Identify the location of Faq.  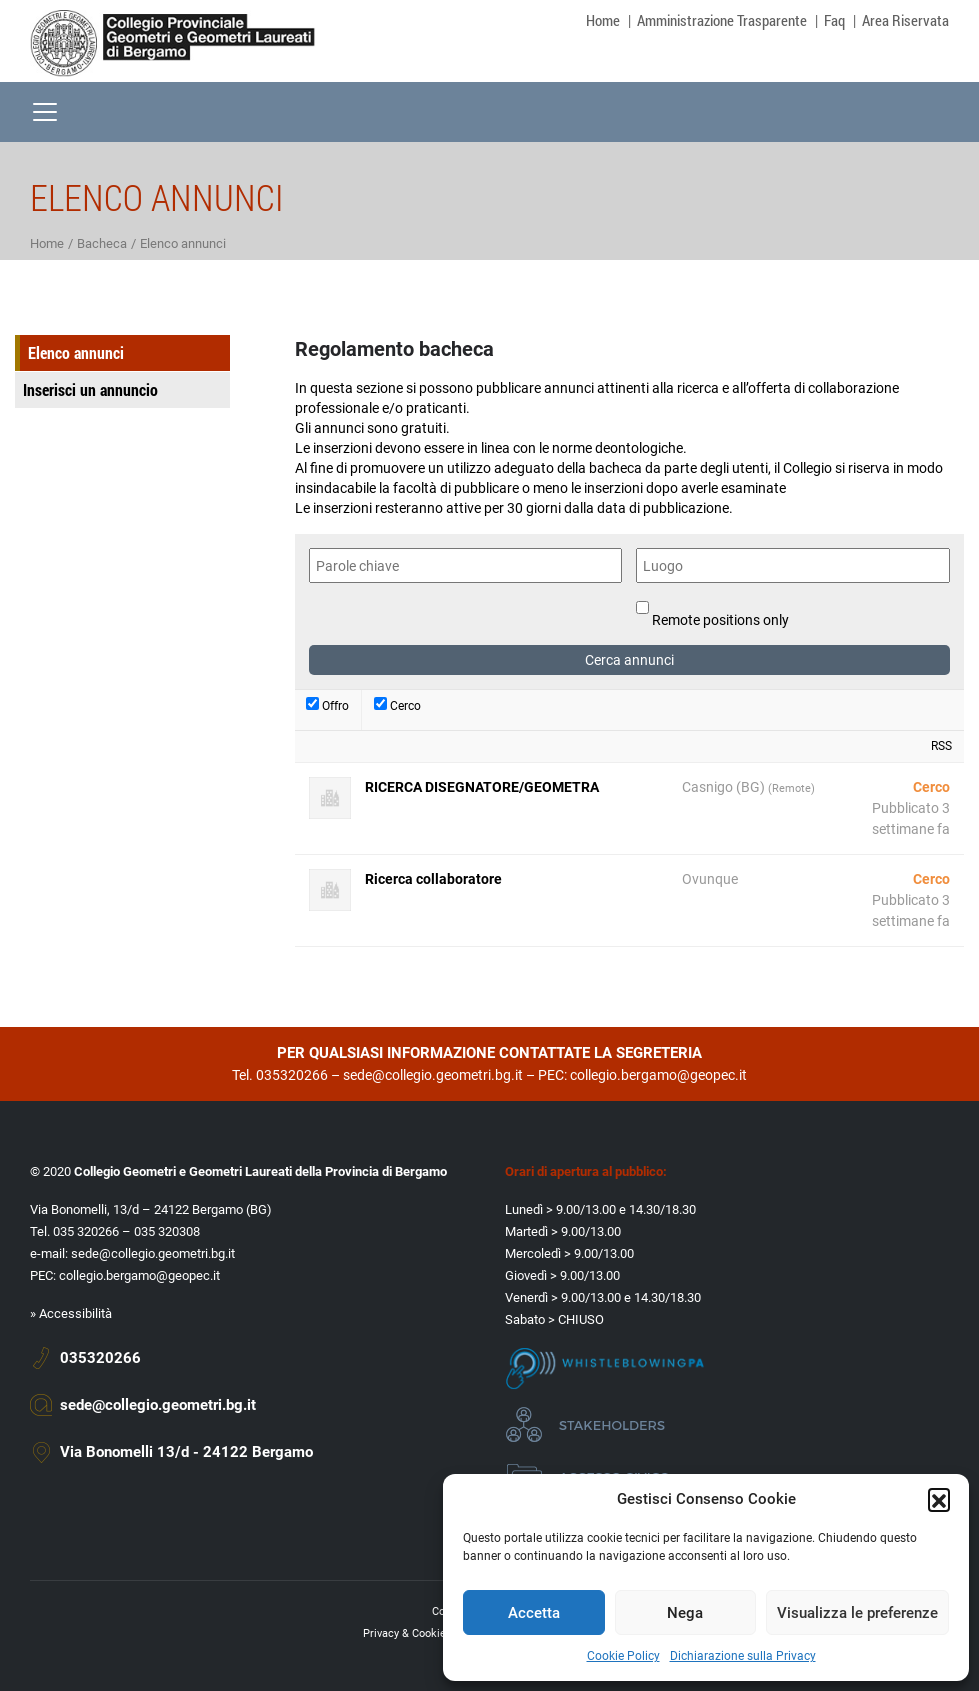
(834, 20).